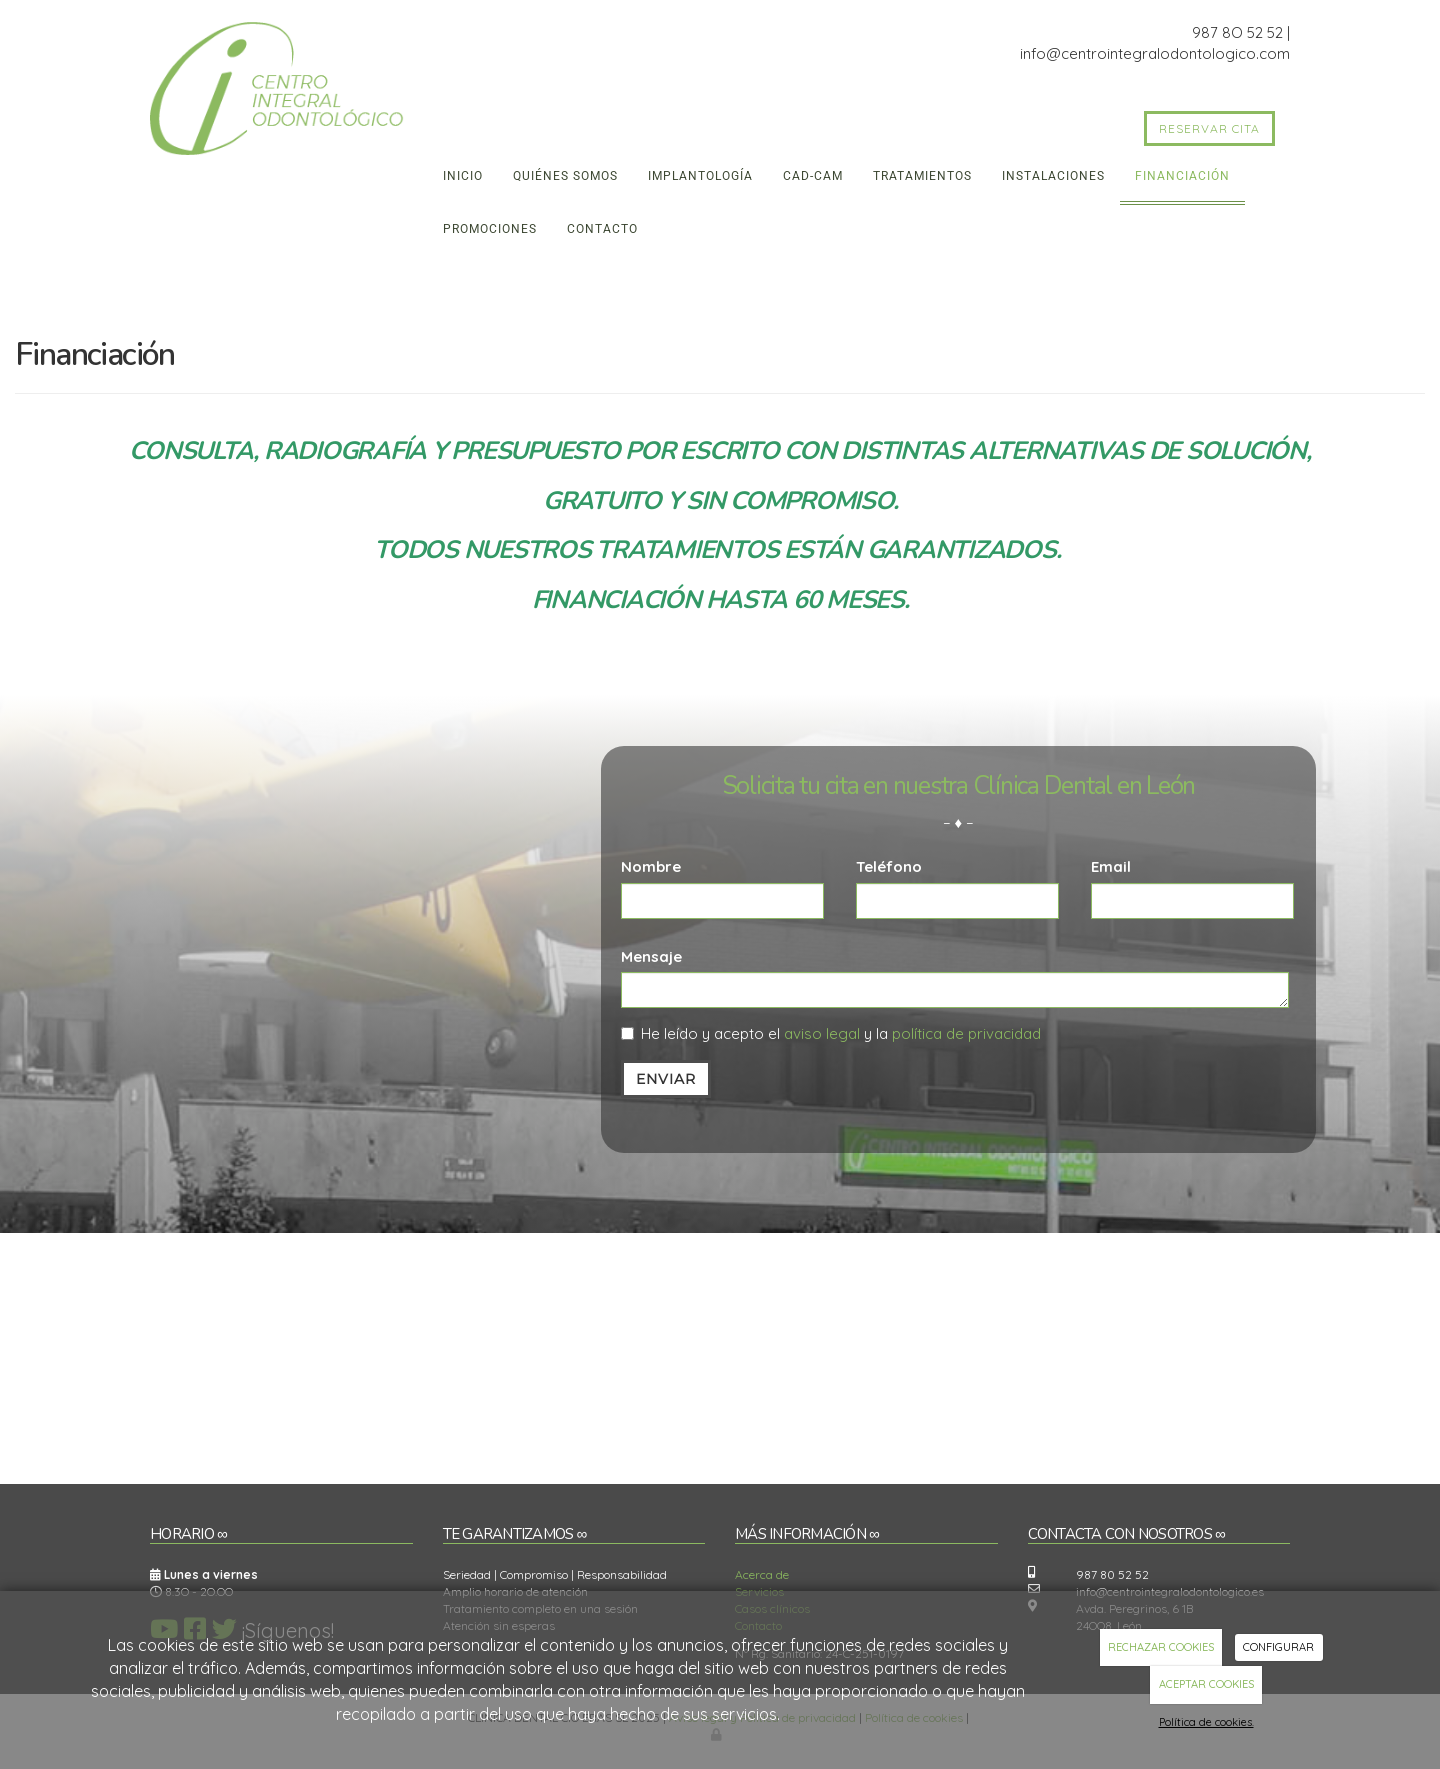 The image size is (1440, 1769). I want to click on Política de cookies., so click(1206, 1722).